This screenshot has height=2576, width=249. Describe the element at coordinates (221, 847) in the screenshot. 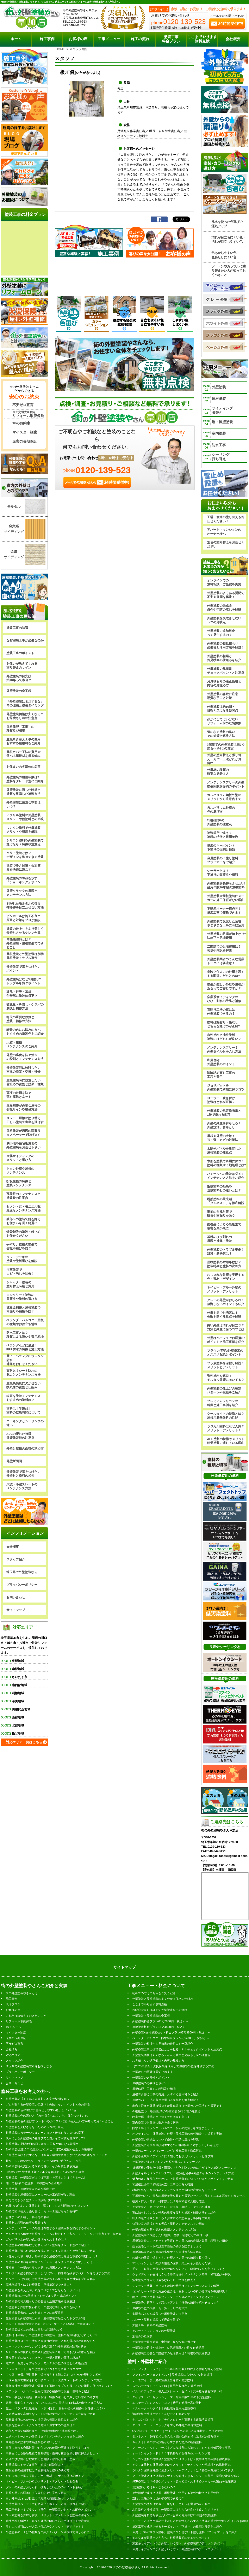

I see `塗装のキーポイント下塗りの役割と種類` at that location.